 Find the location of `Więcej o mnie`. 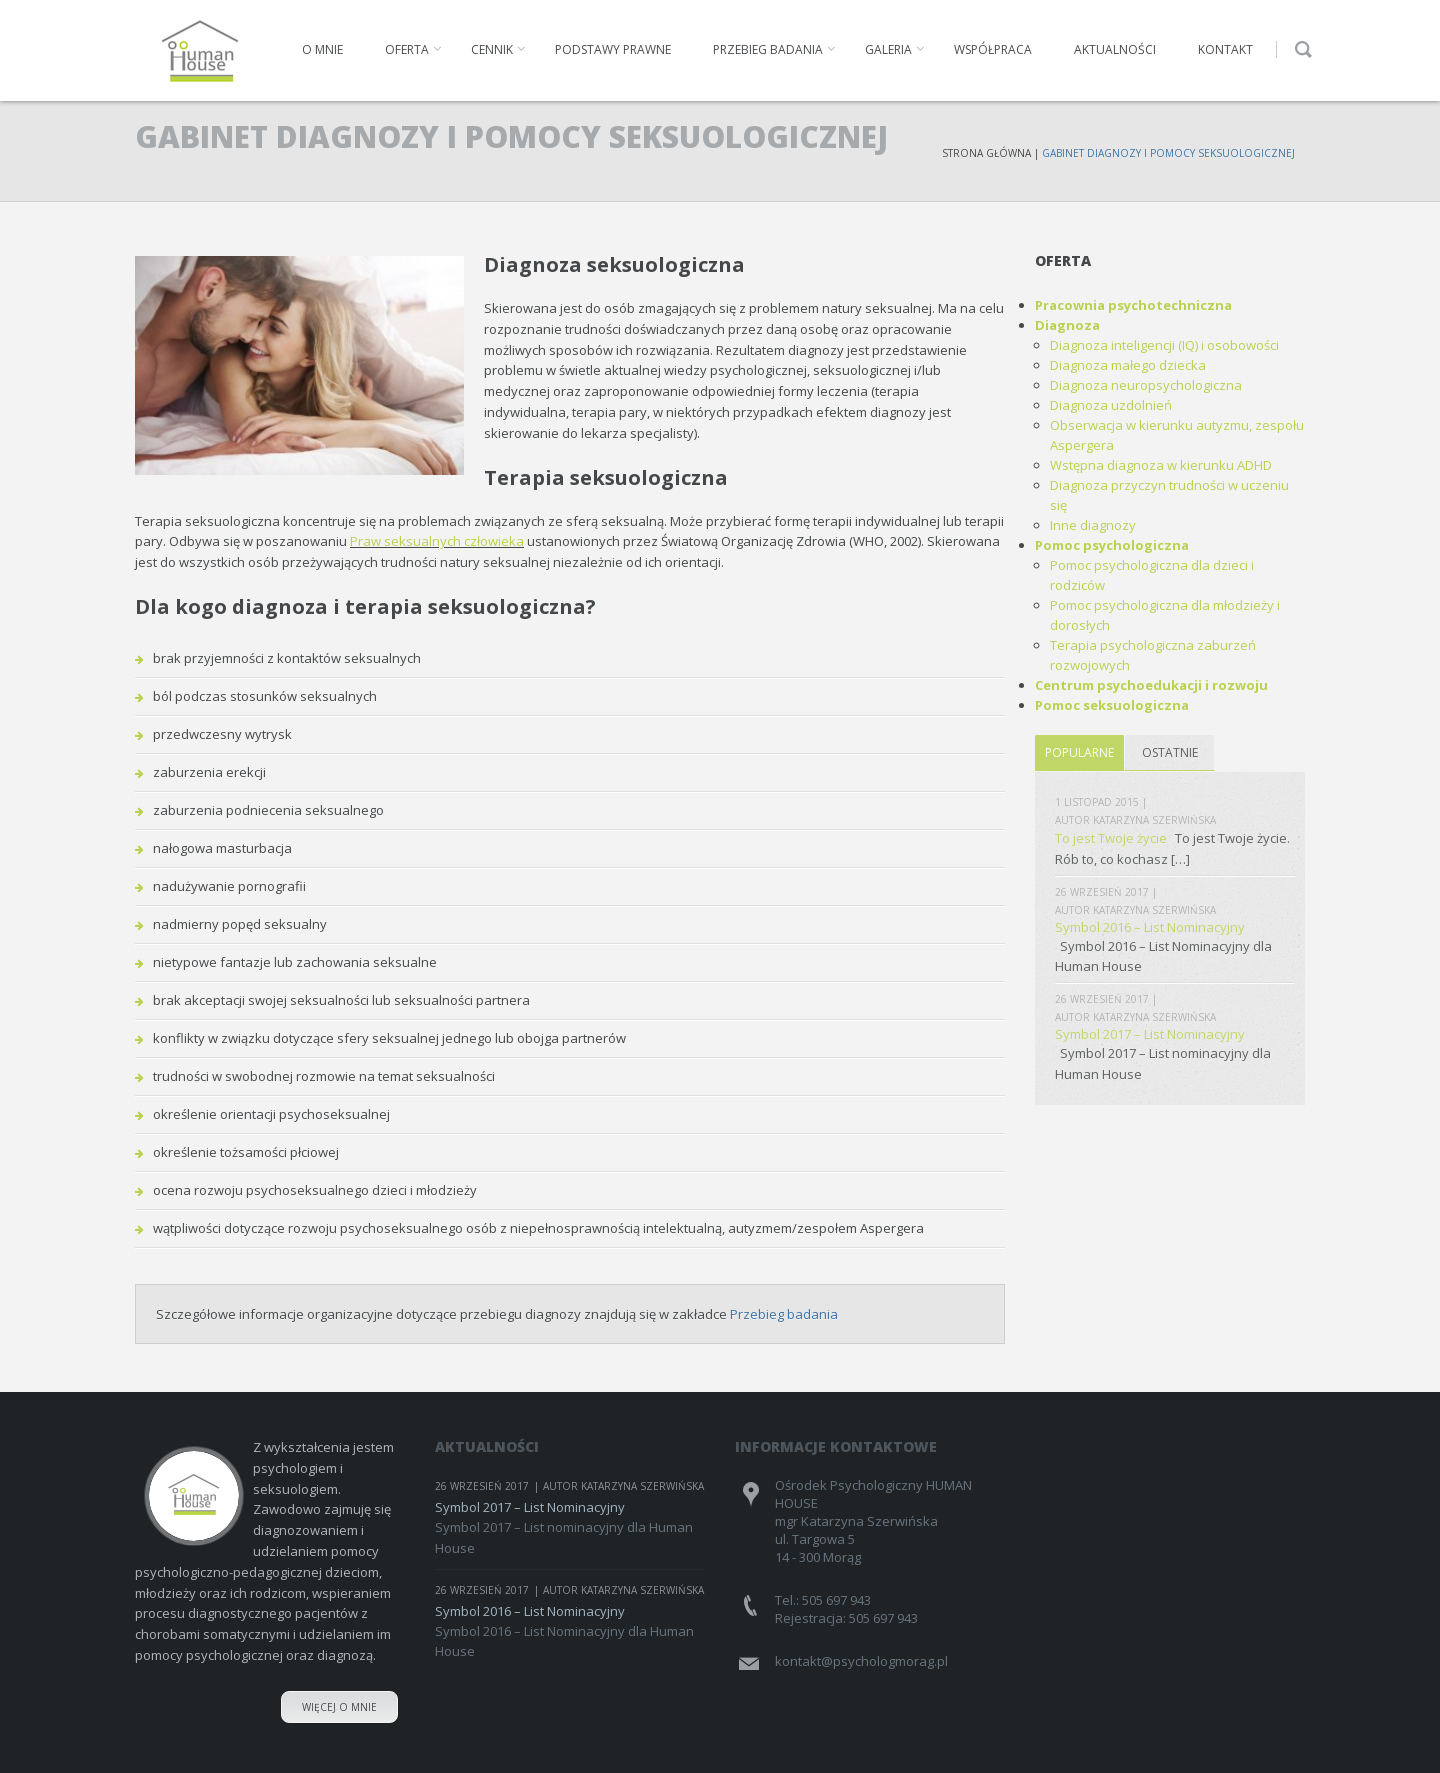

Więcej o mnie is located at coordinates (339, 1707).